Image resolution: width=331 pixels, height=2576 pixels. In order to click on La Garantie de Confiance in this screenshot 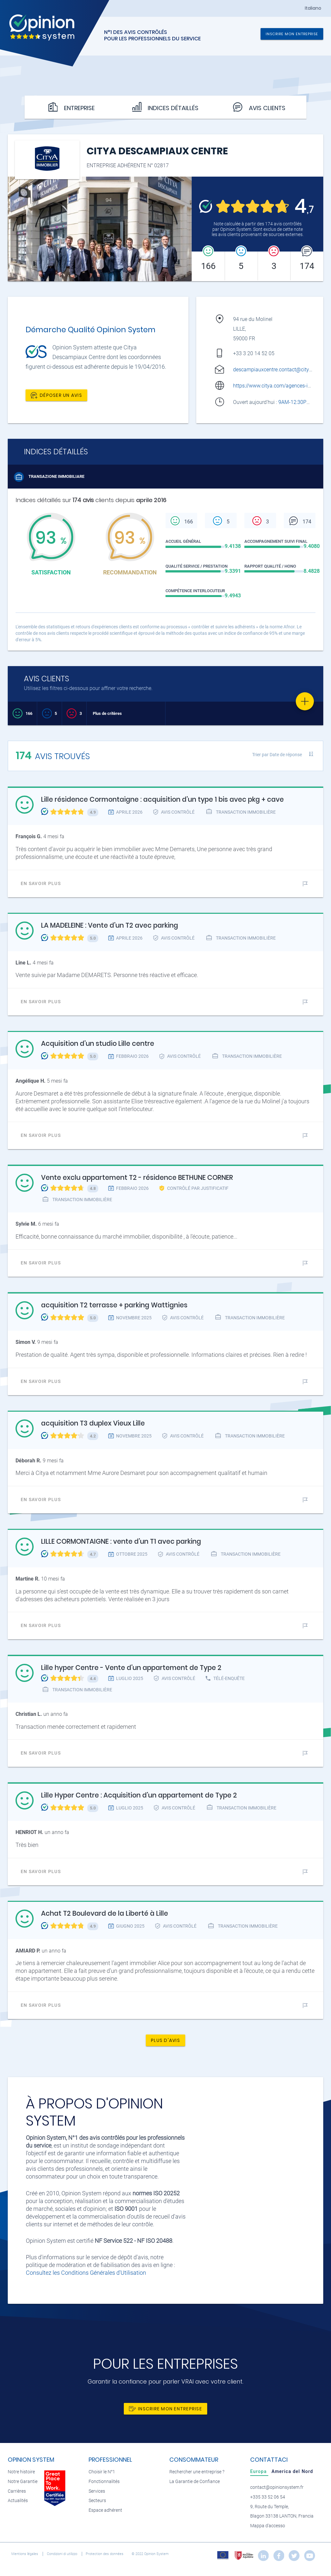, I will do `click(194, 2481)`.